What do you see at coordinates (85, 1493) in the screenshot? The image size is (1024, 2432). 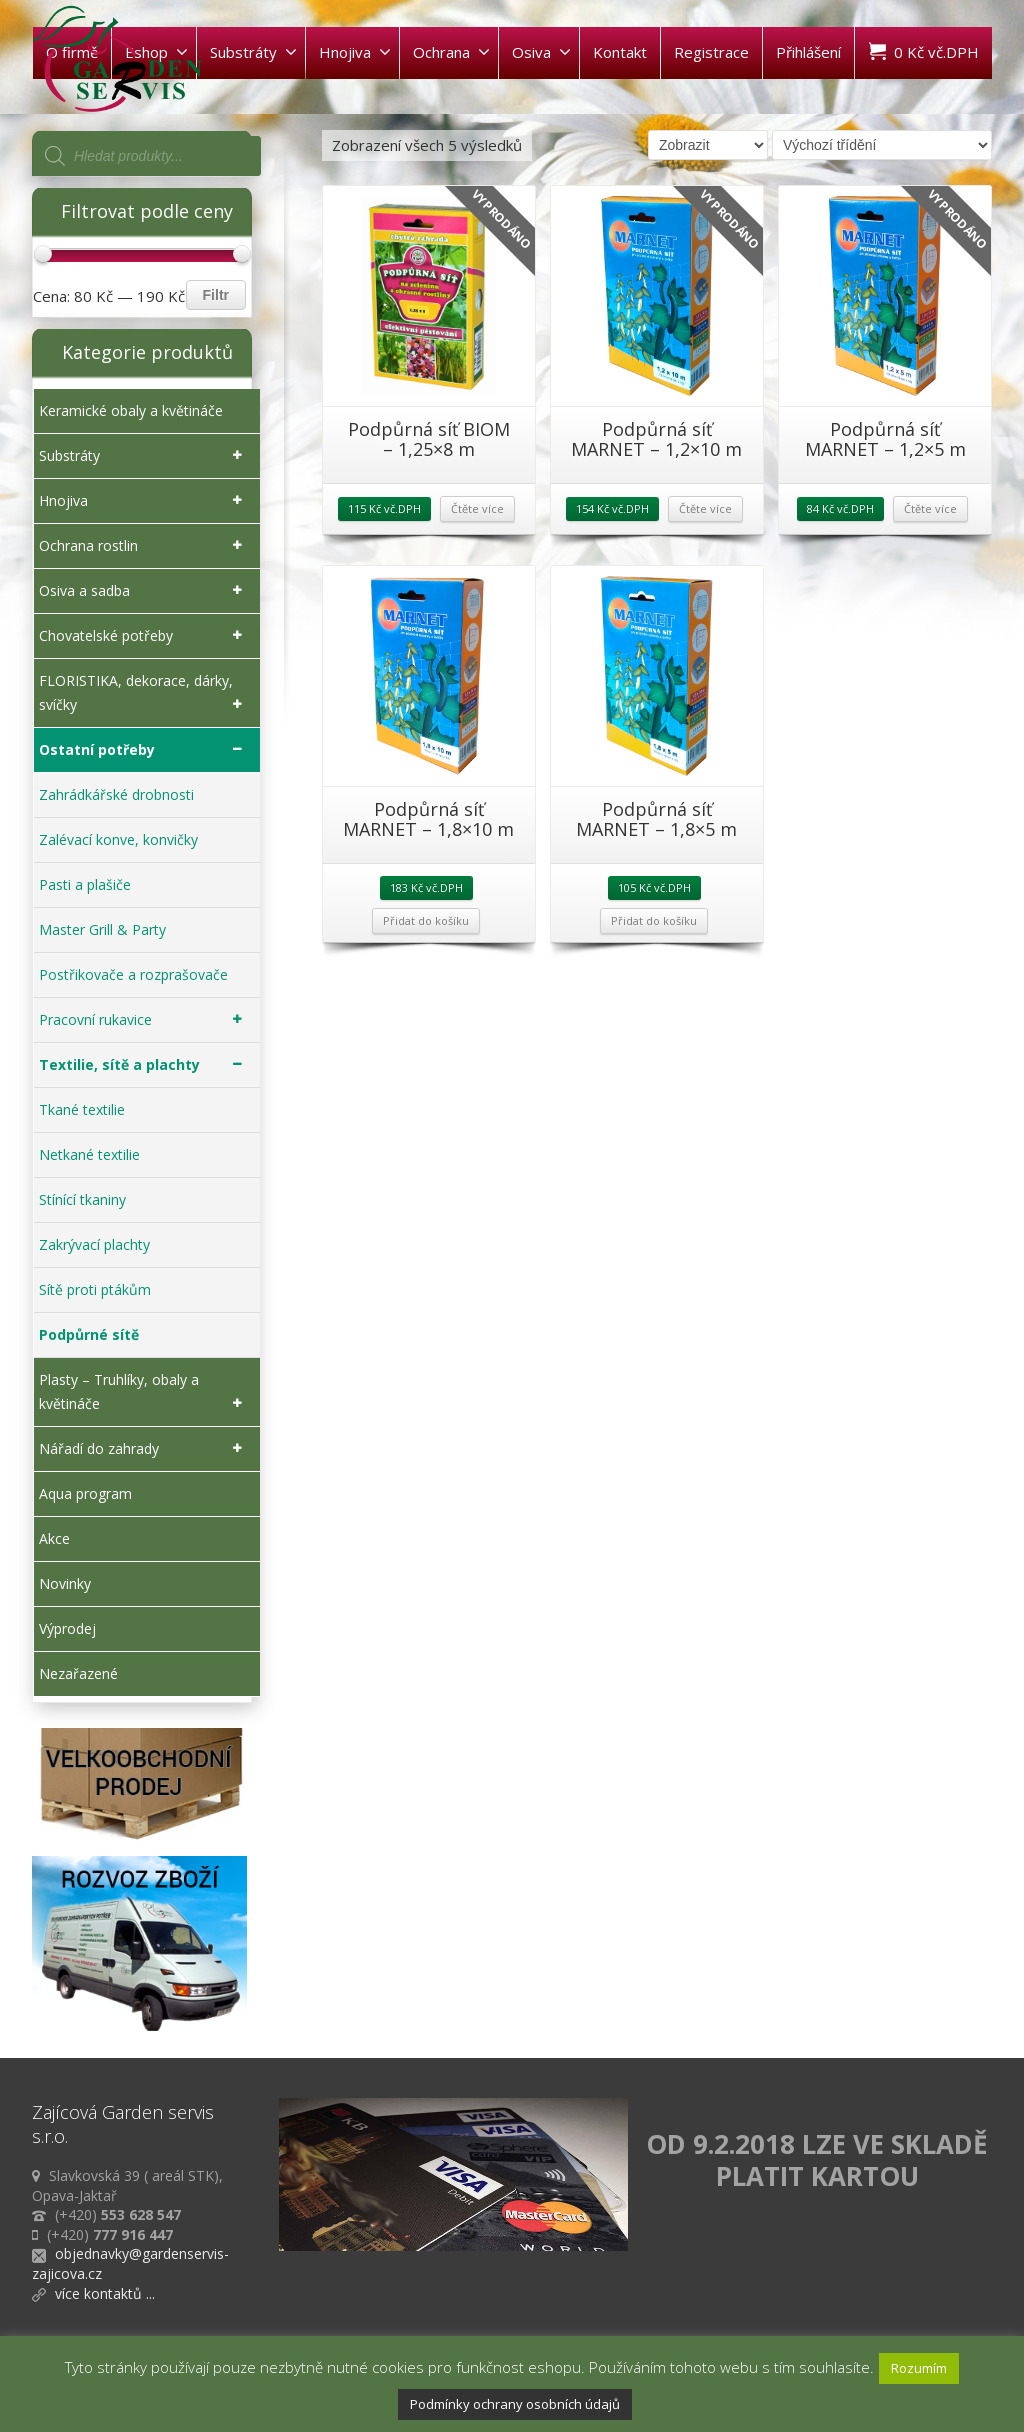 I see `Aqua program` at bounding box center [85, 1493].